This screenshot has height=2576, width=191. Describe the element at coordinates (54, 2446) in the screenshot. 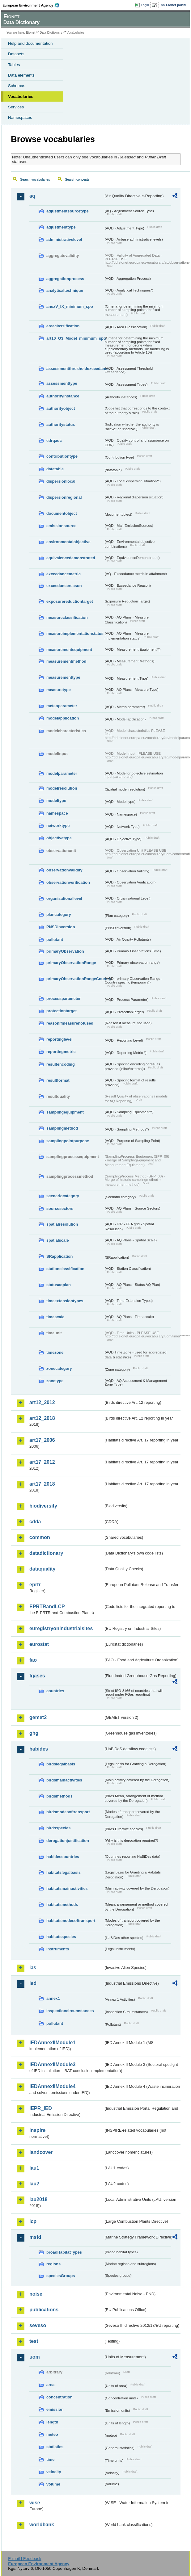

I see `statistics` at that location.